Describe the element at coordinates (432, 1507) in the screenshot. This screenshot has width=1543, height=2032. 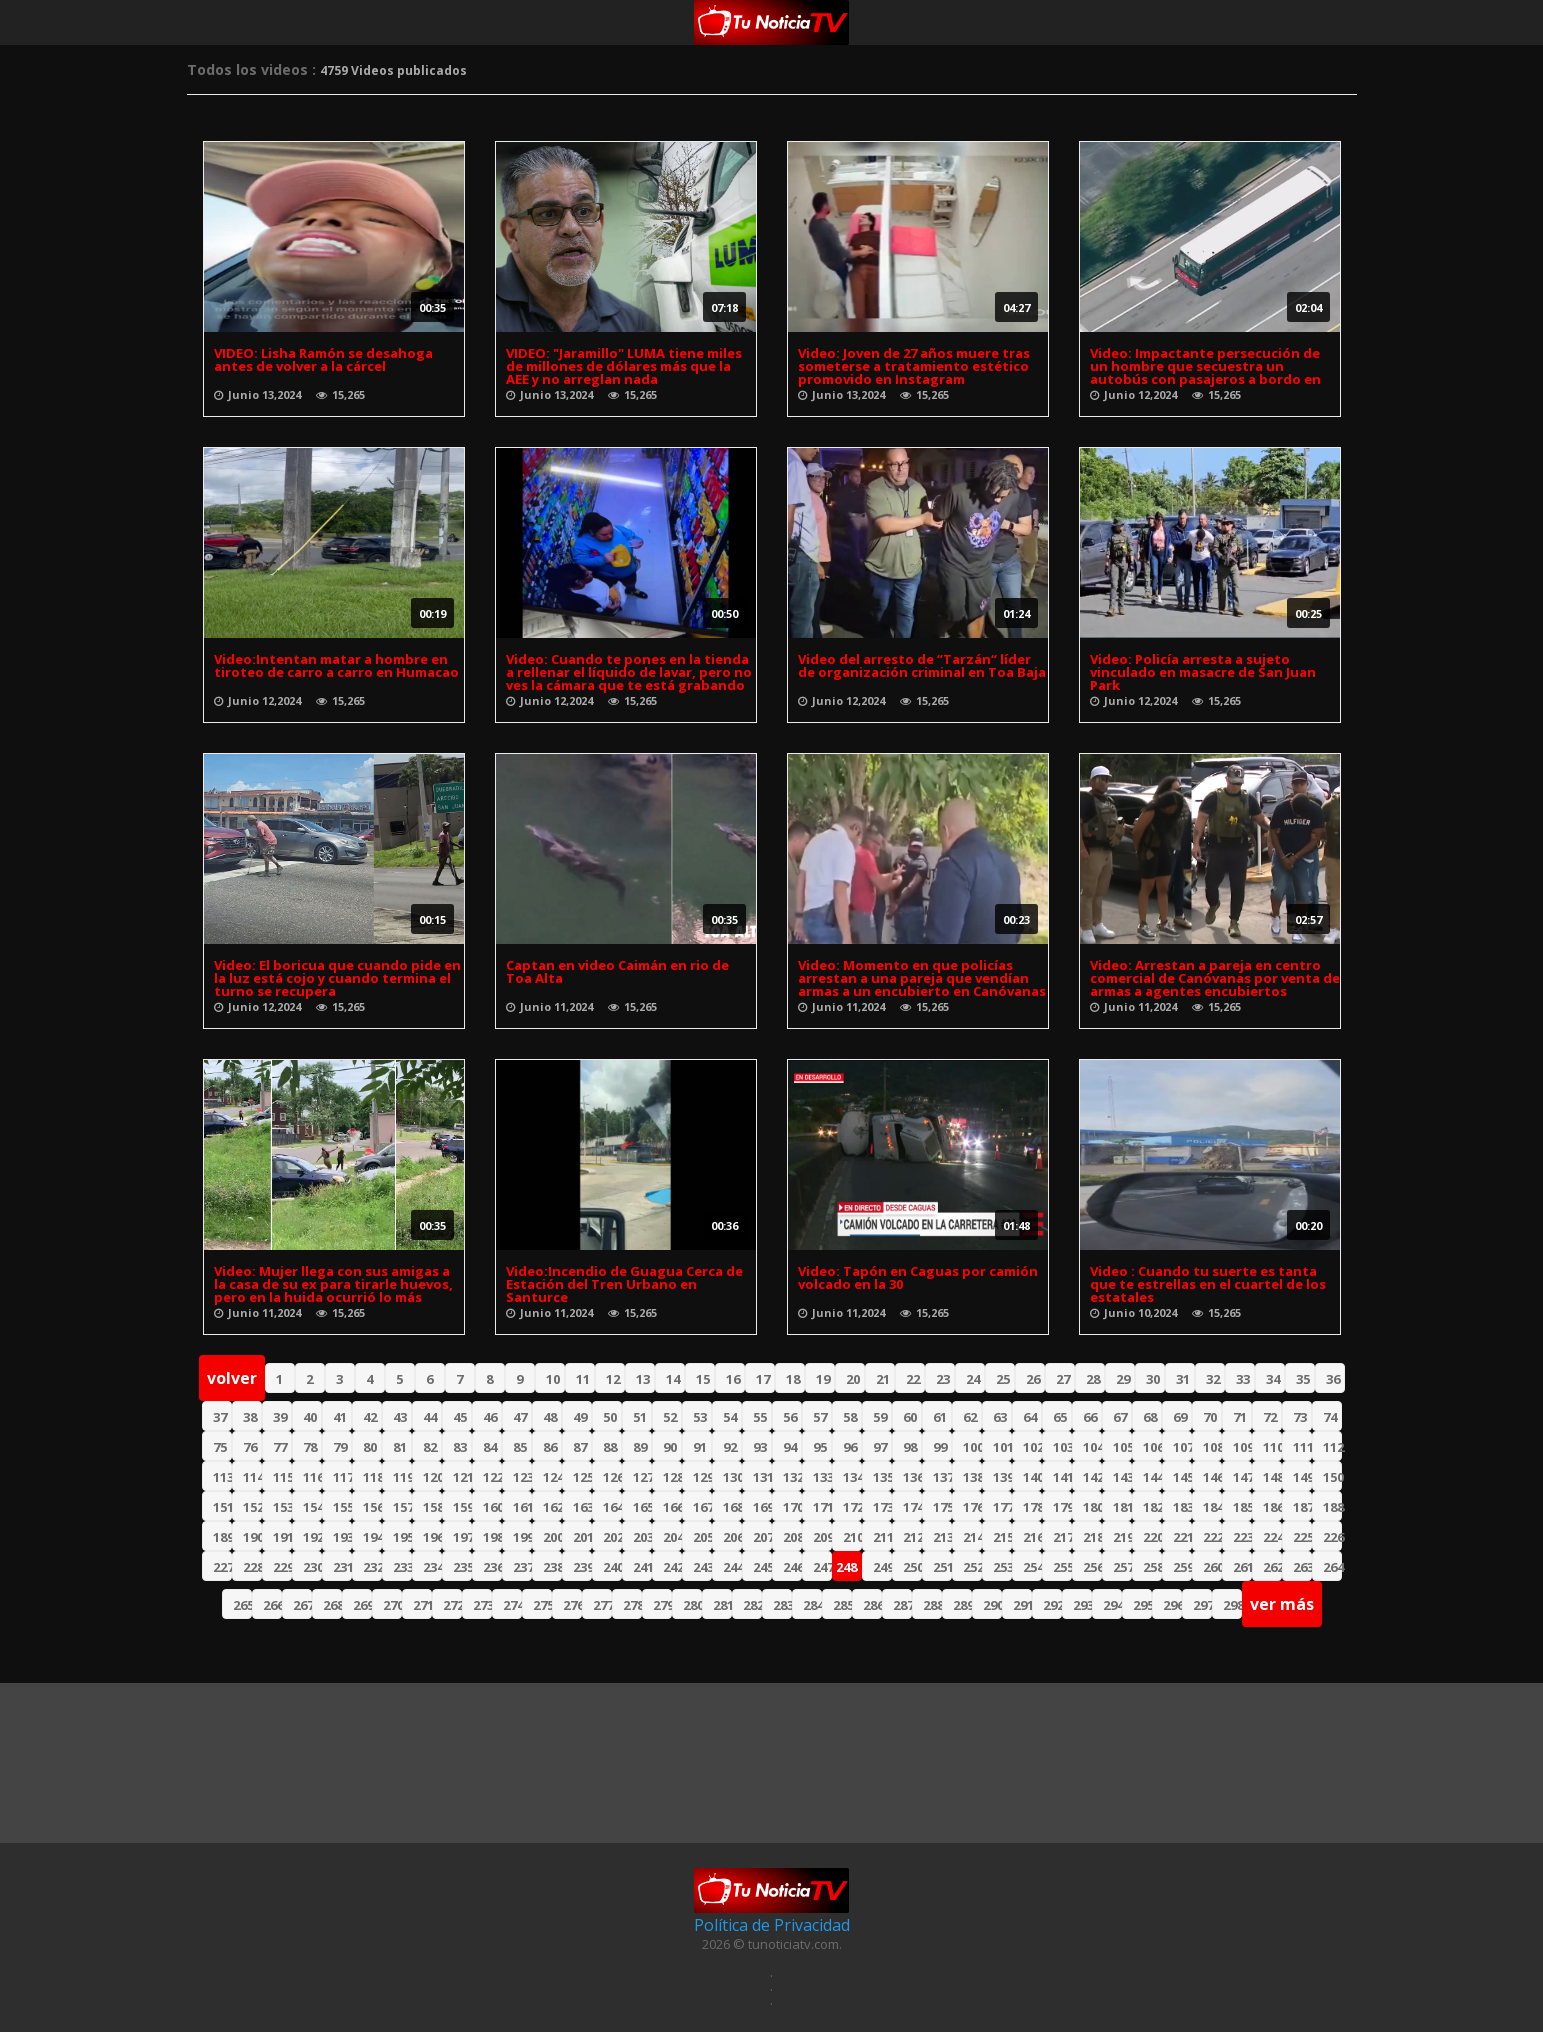
I see `158` at that location.